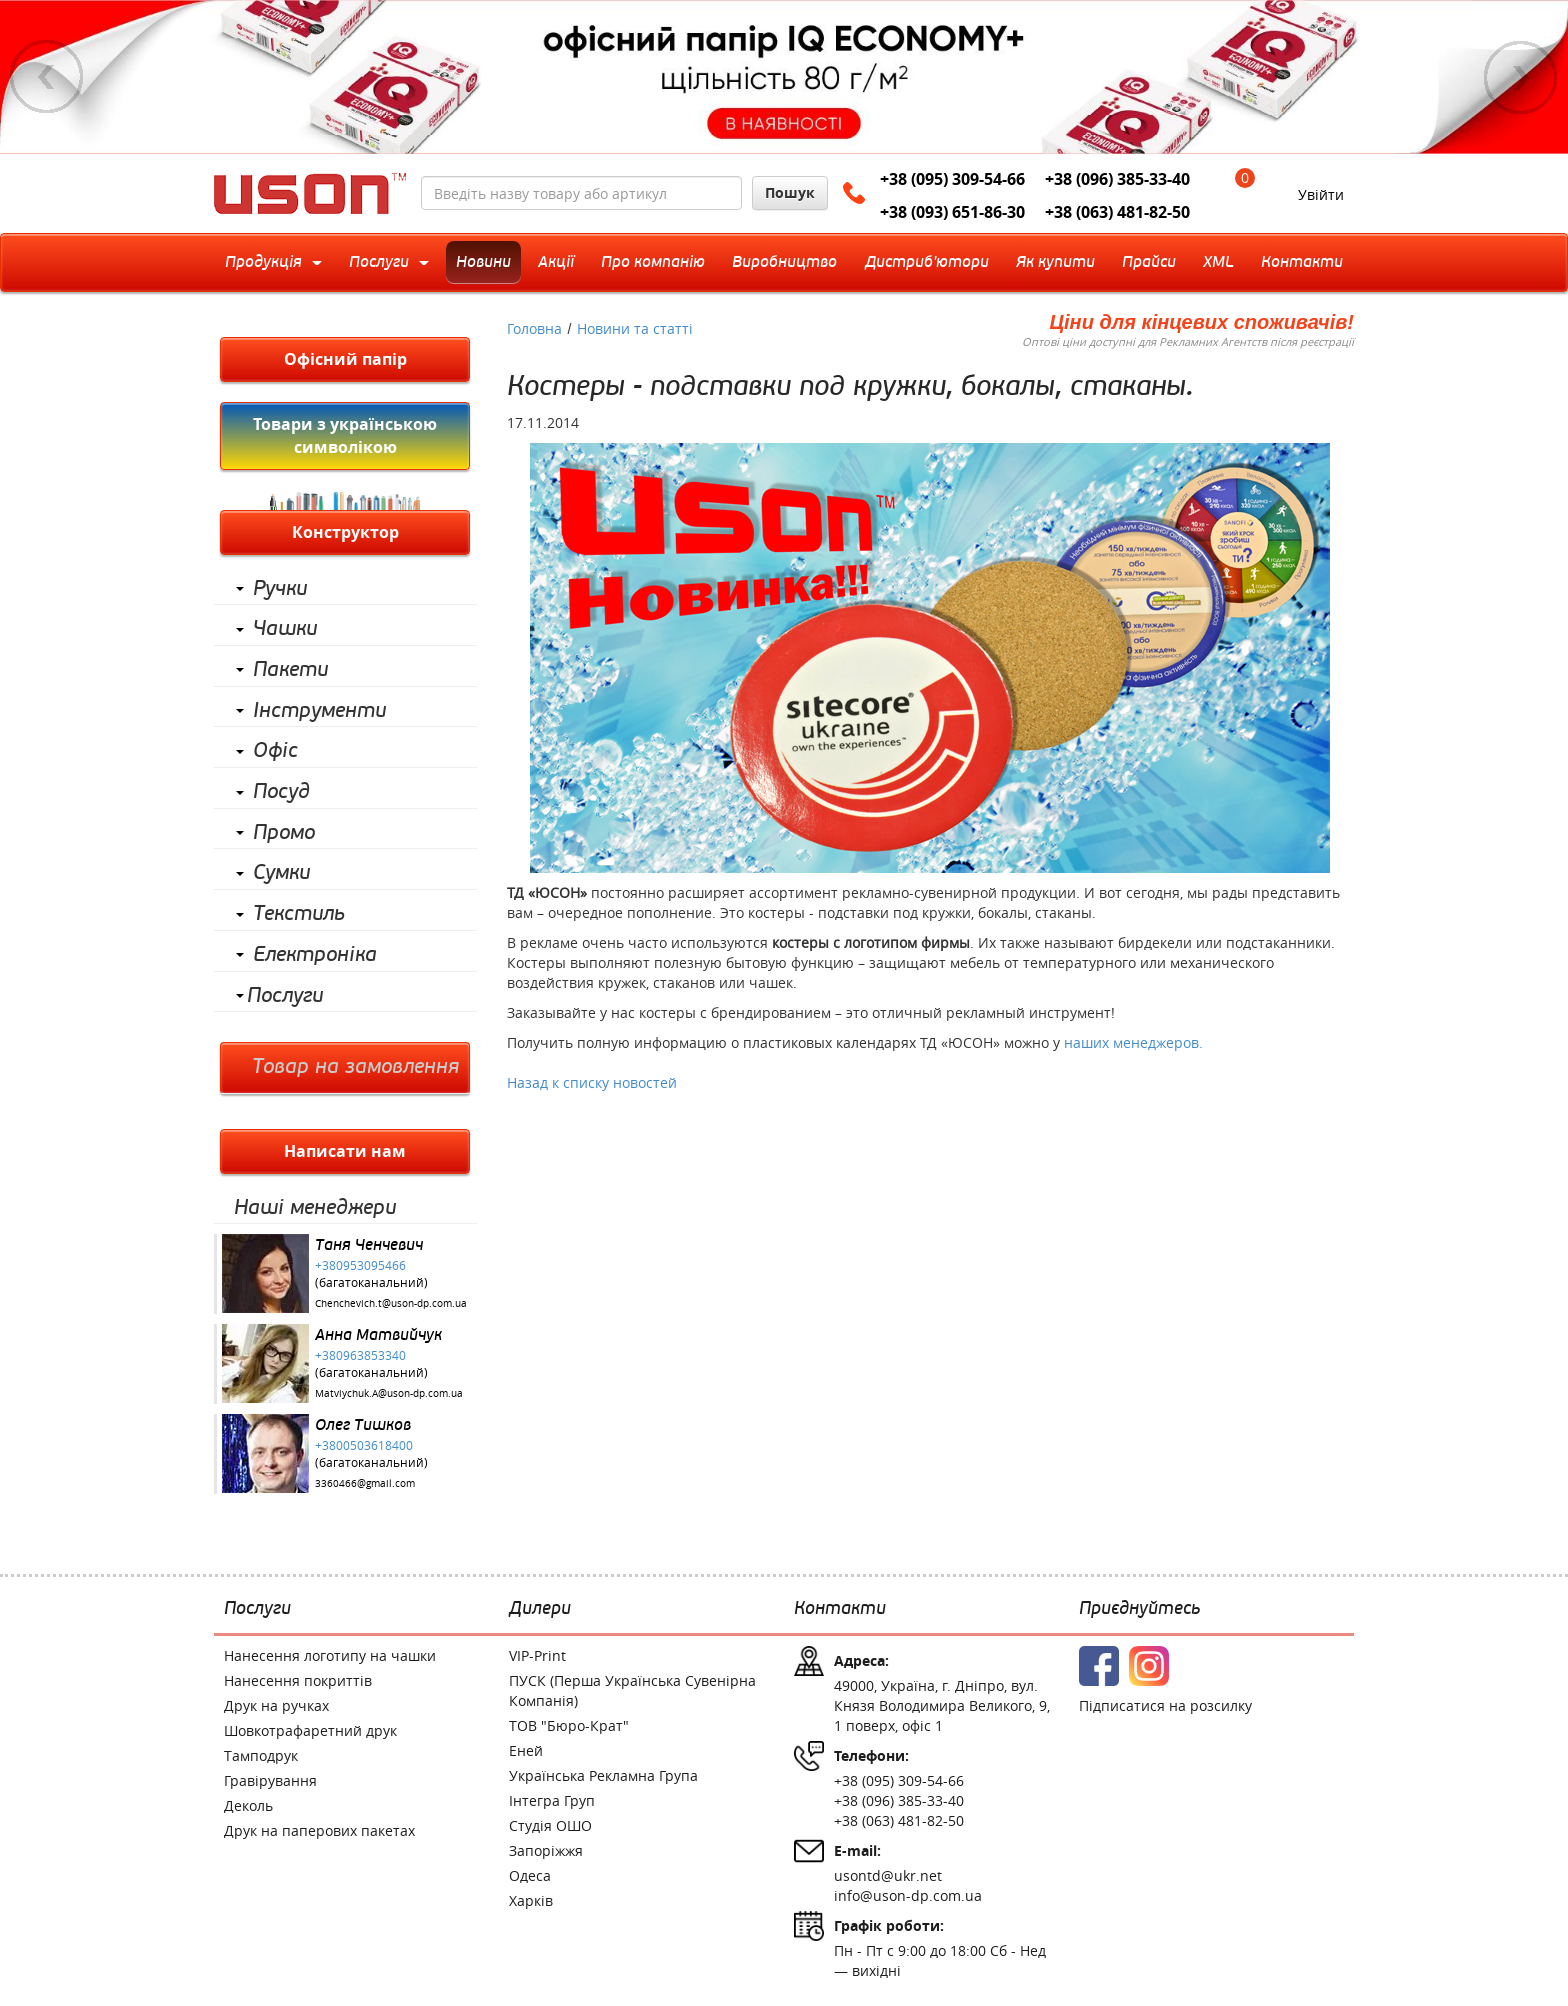  I want to click on Пакети, so click(290, 670).